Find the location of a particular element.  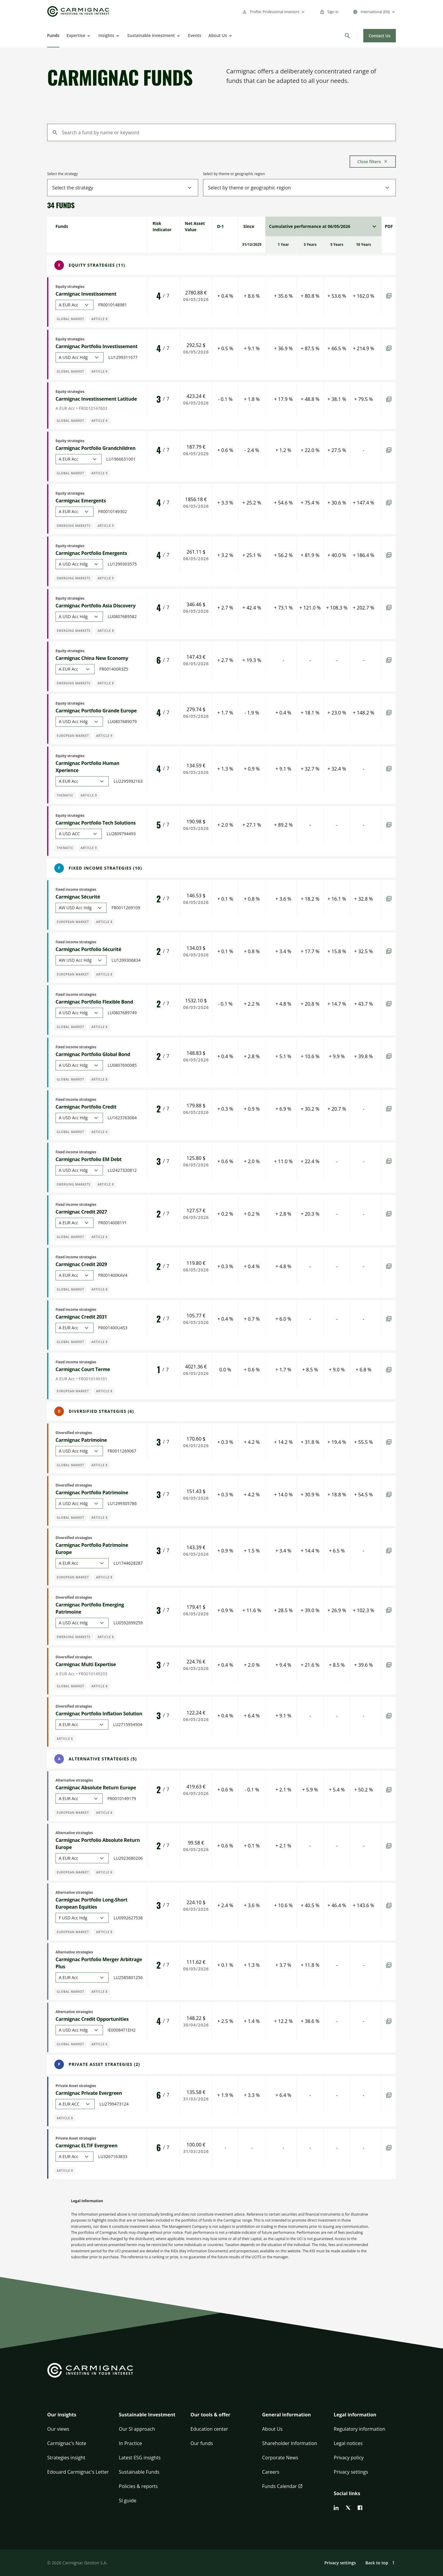

Carmignac Absolute Return Europe is located at coordinates (96, 1787).